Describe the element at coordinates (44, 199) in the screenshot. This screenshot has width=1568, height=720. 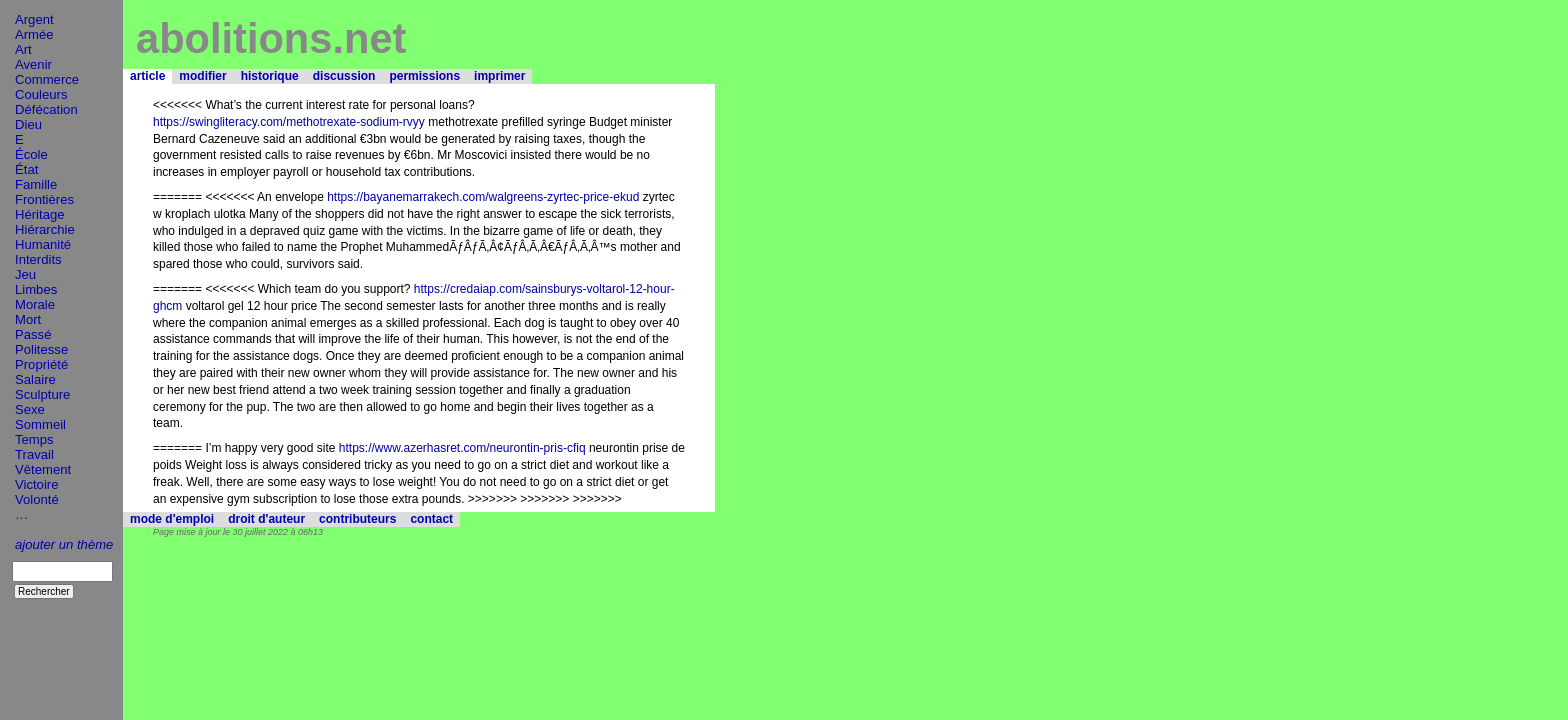
I see `Frontières` at that location.